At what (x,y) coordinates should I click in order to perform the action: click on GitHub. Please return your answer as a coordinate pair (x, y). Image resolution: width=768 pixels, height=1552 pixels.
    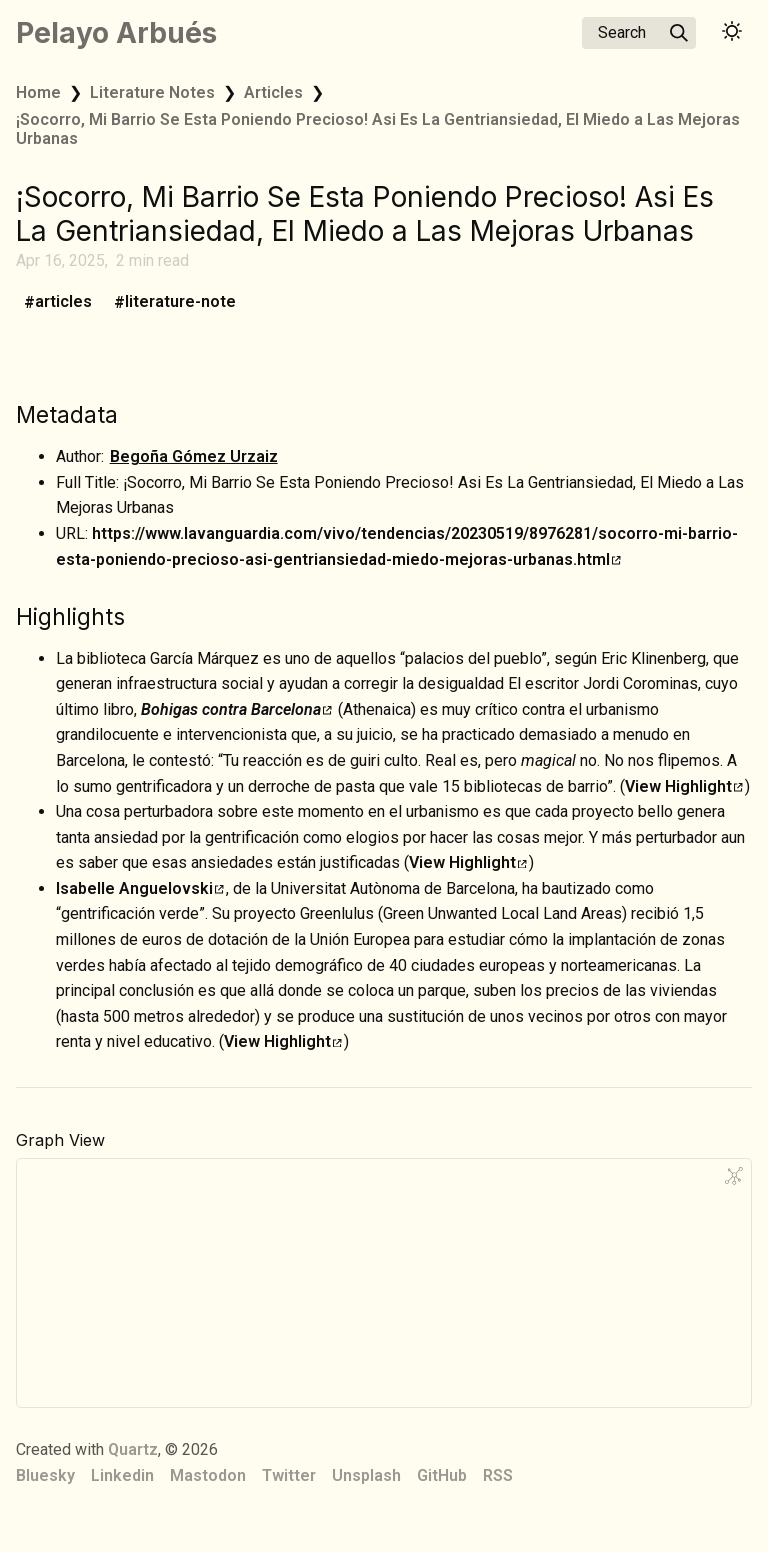
    Looking at the image, I should click on (442, 1475).